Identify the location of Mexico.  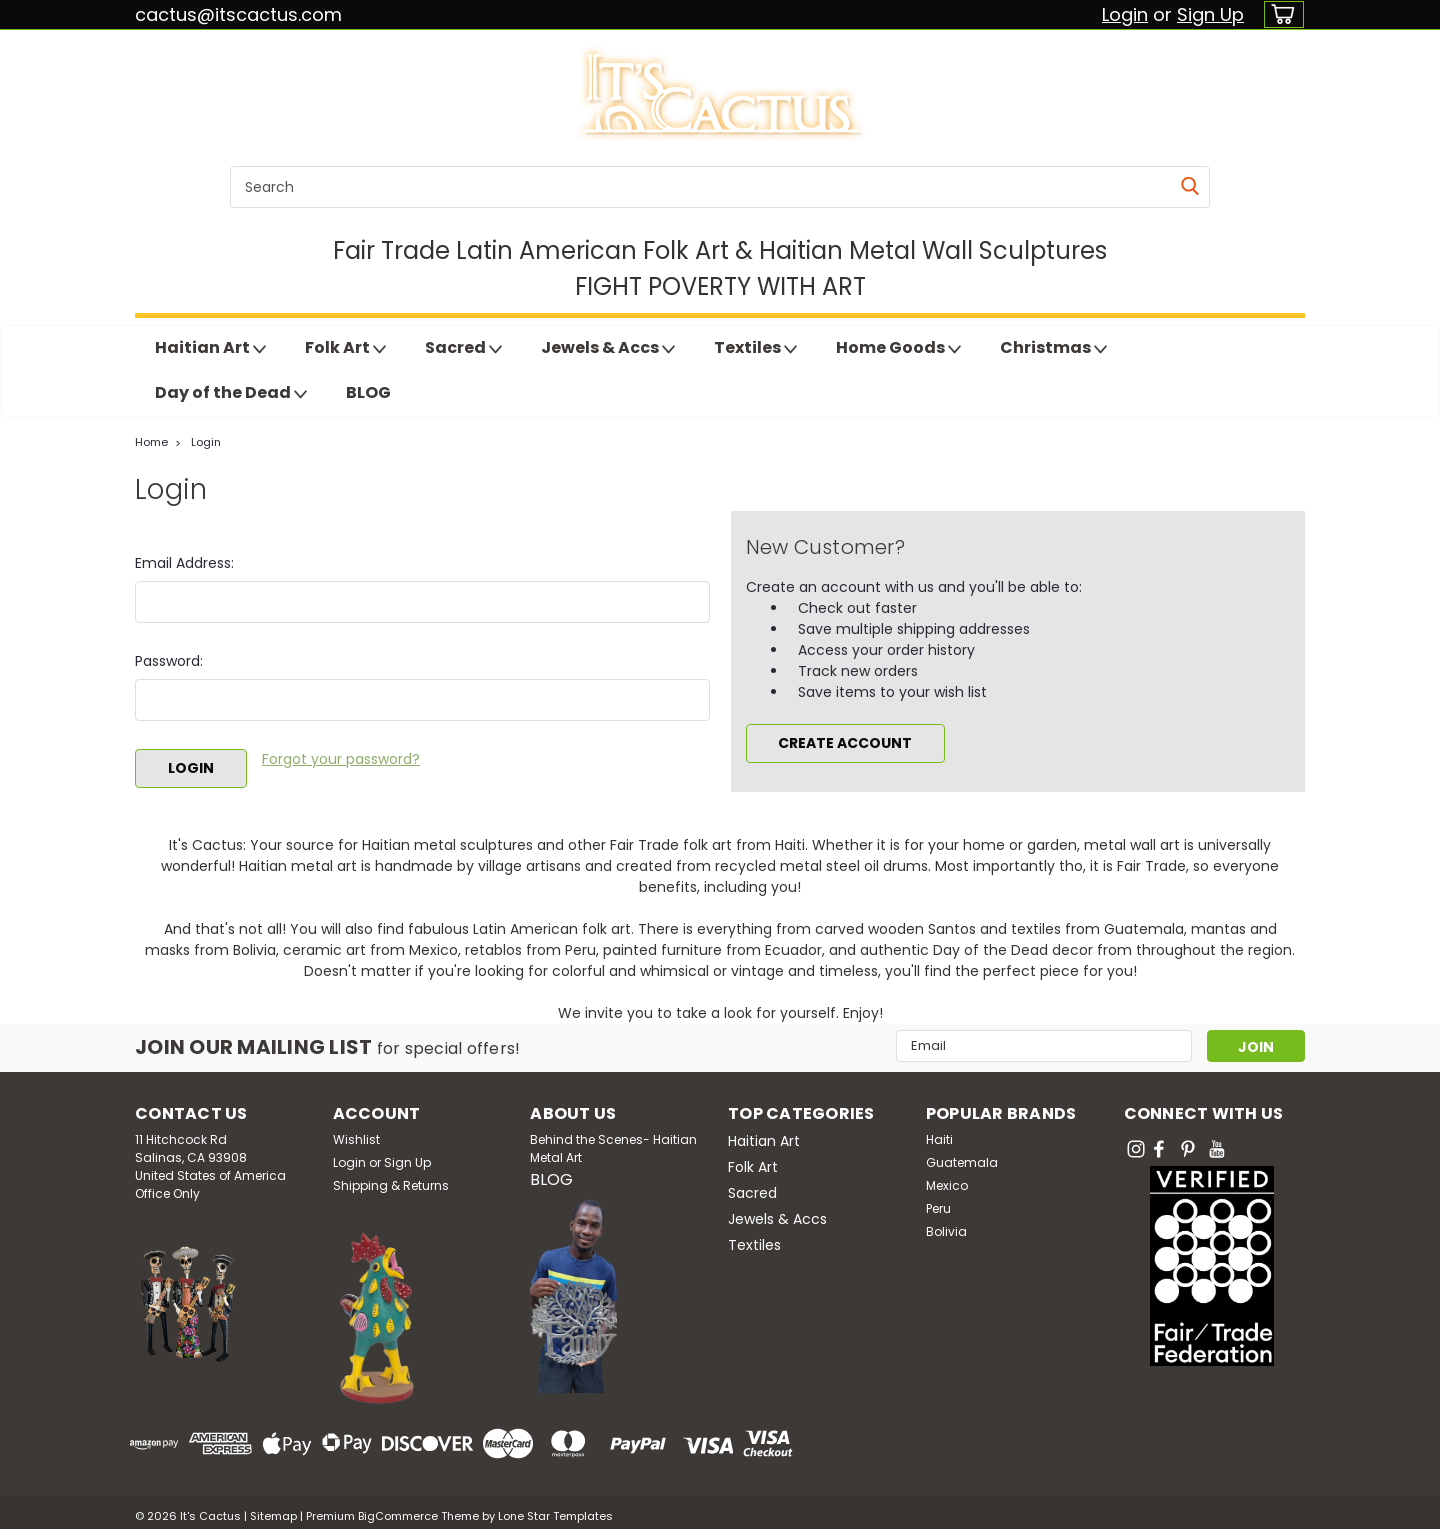
(947, 1178).